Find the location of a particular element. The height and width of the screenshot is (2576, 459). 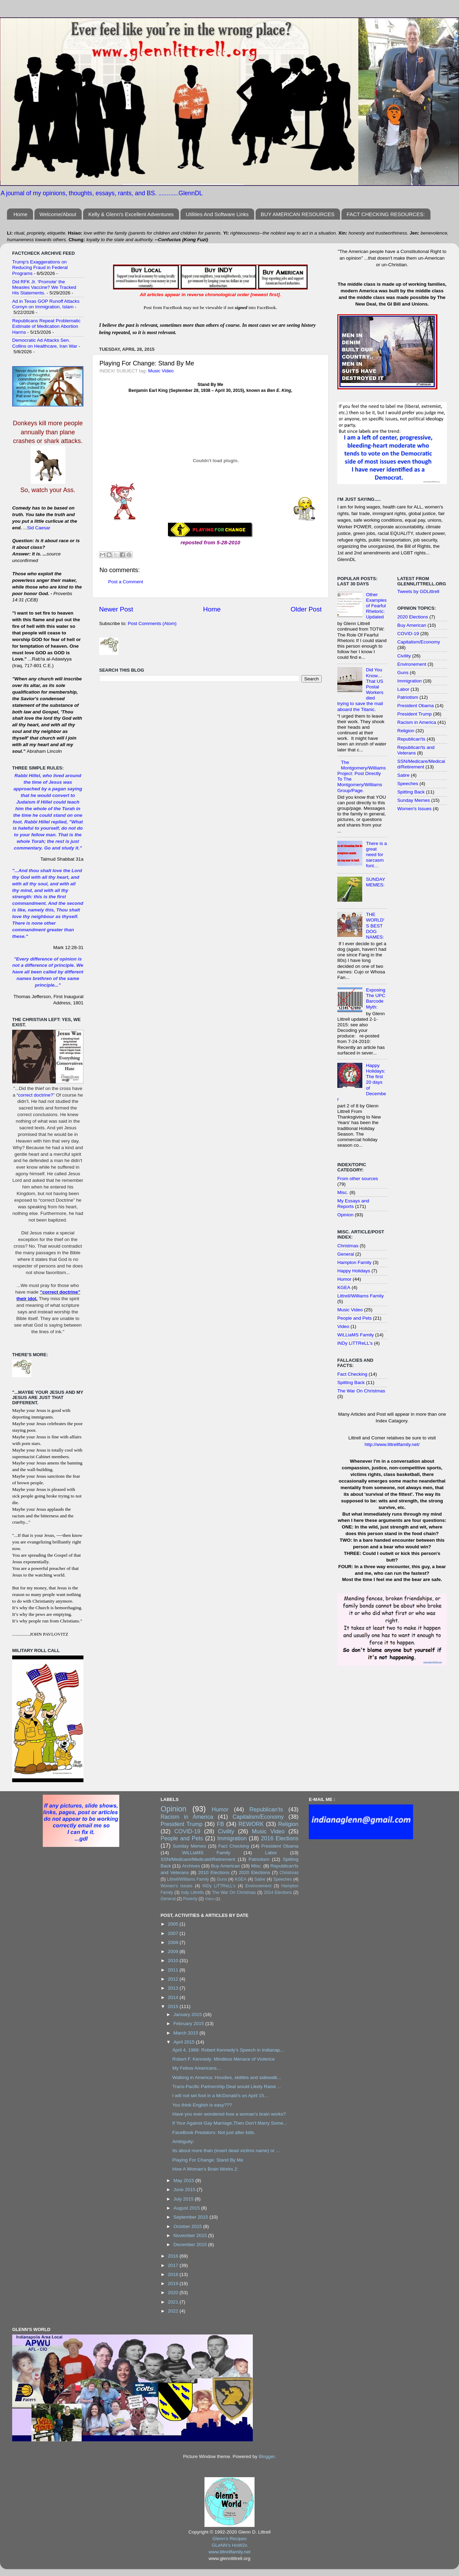

http://www.littrellfamily.net/ is located at coordinates (391, 1444).